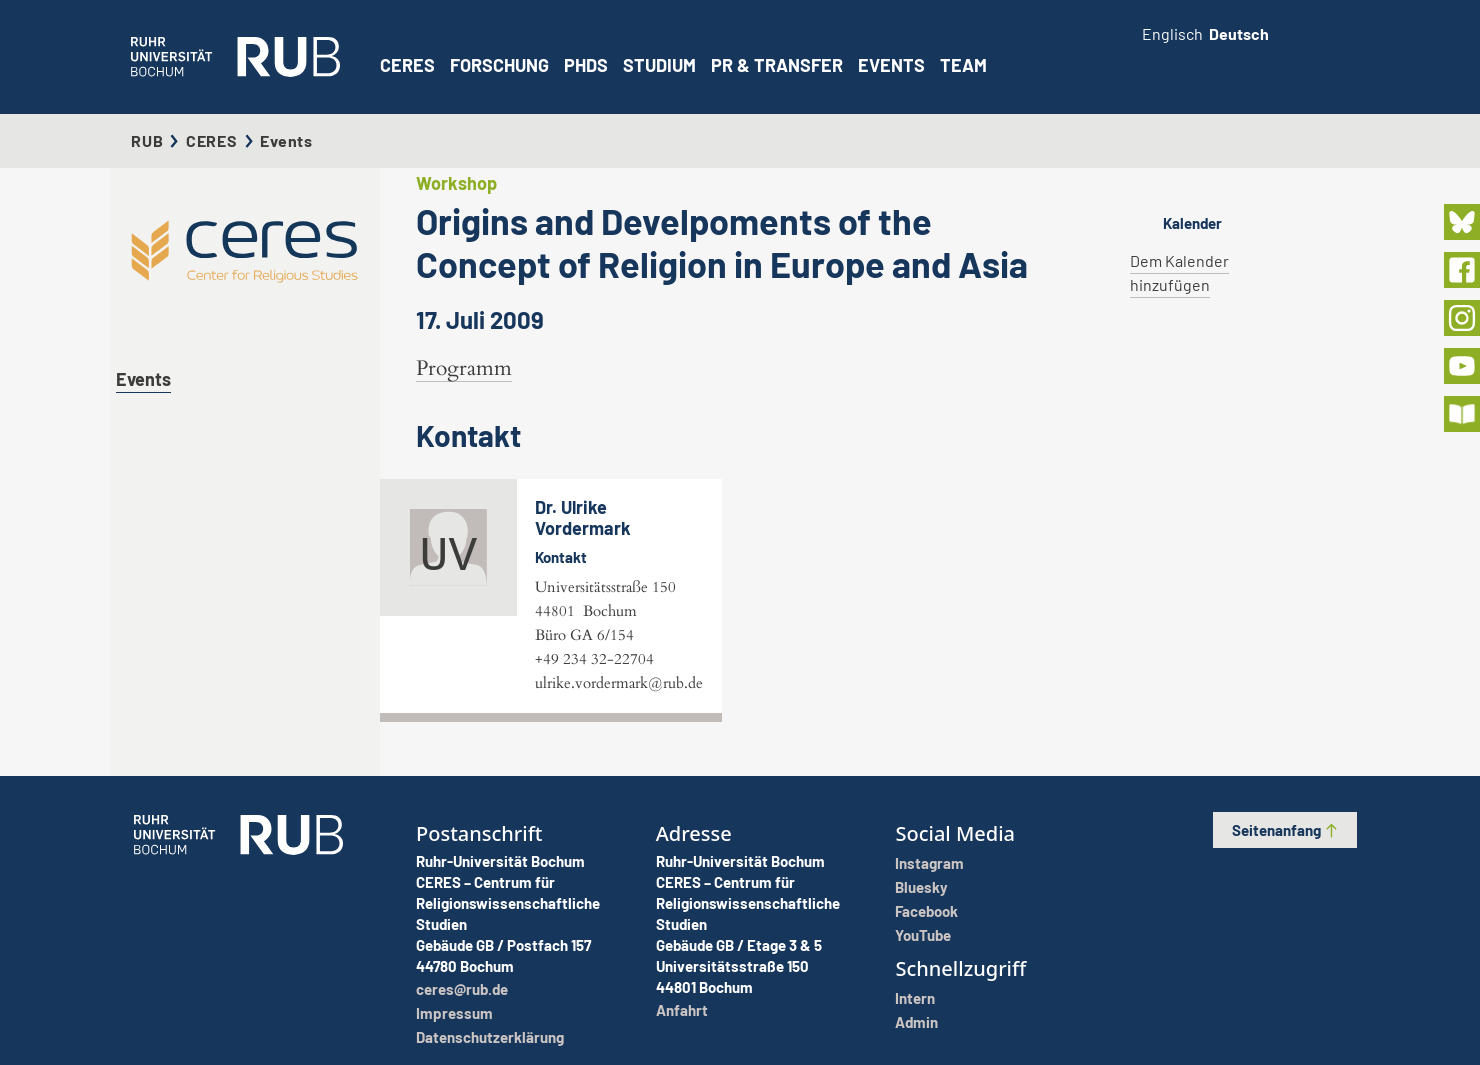 The image size is (1480, 1065). I want to click on PhDs [button], so click(586, 65).